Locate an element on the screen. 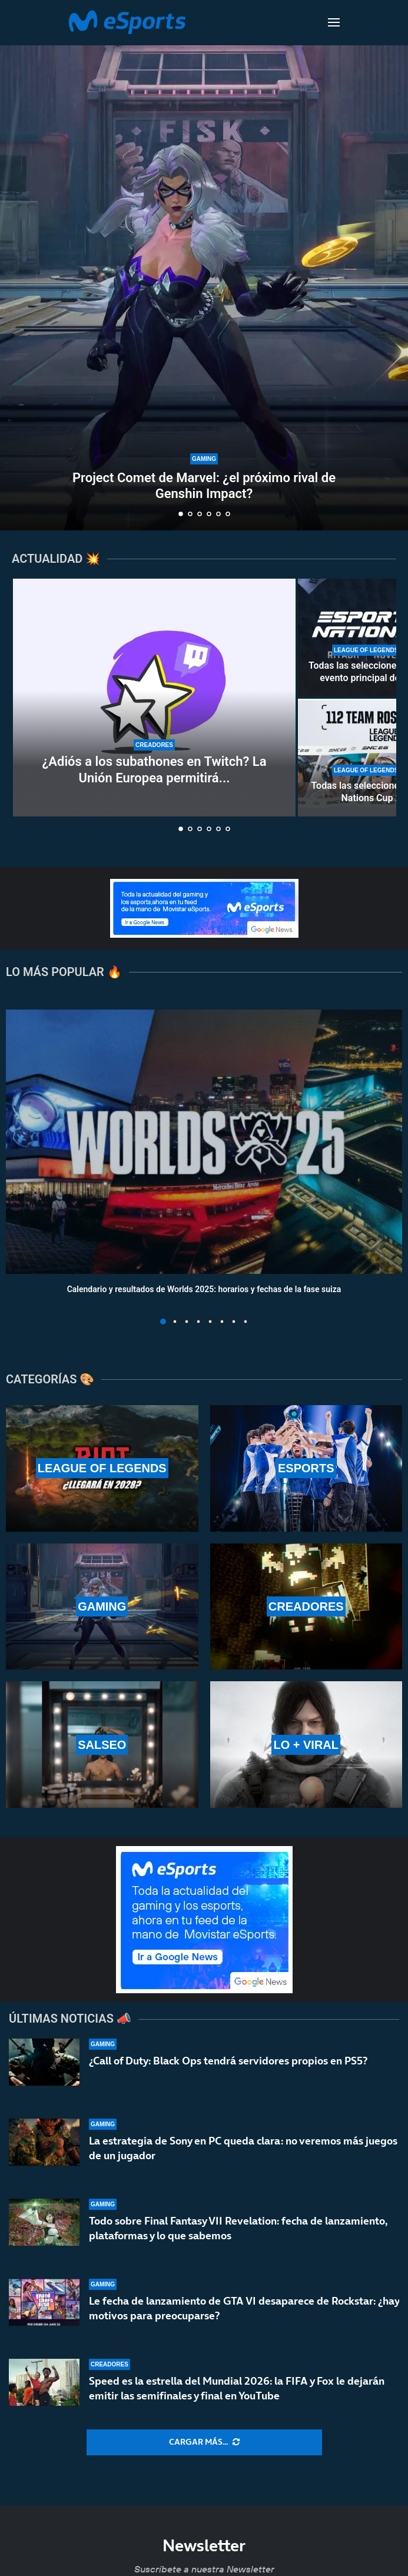  Project Comet de Marvel: ¿el próximo rival de Genshin Impact? is located at coordinates (204, 485).